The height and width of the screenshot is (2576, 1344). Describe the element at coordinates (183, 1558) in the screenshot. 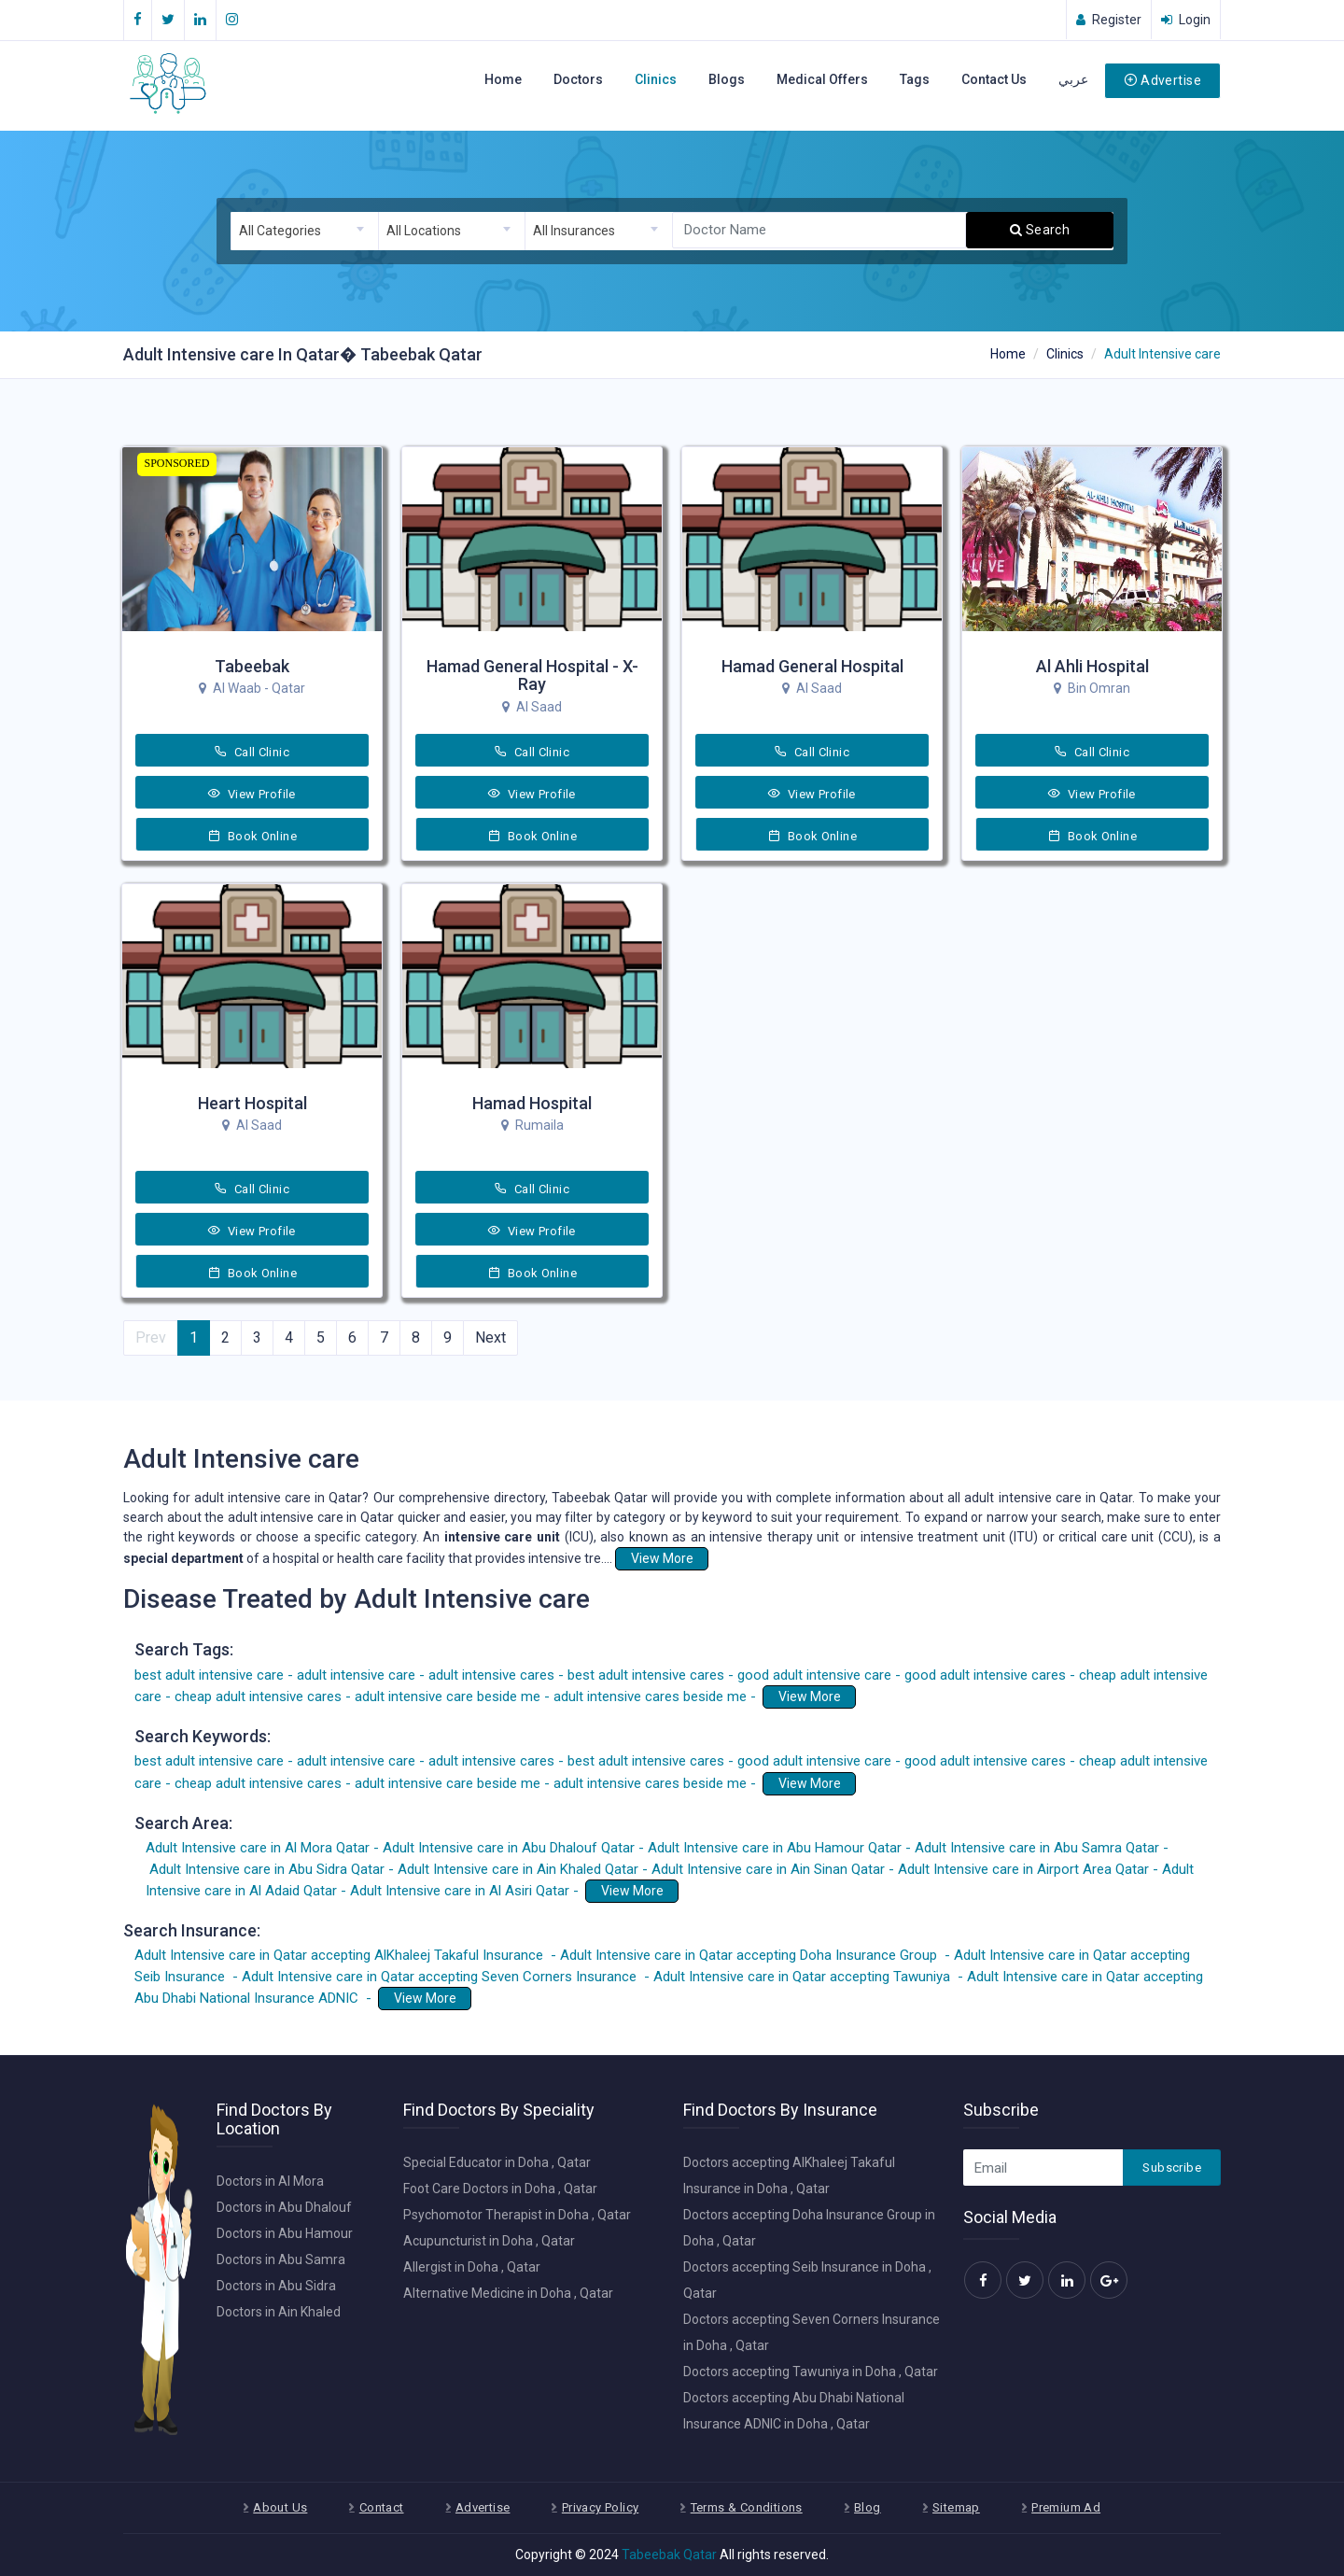

I see `special department` at that location.